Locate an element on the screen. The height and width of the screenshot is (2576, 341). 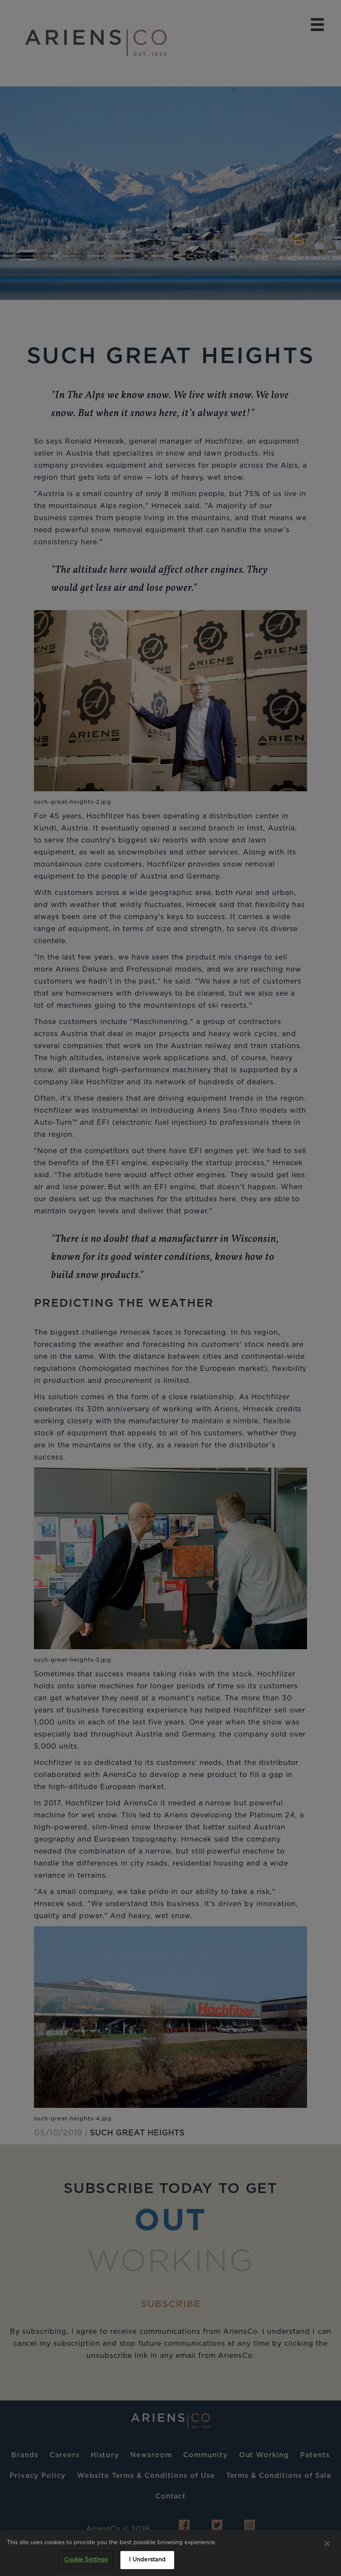
[Close] is located at coordinates (327, 2543).